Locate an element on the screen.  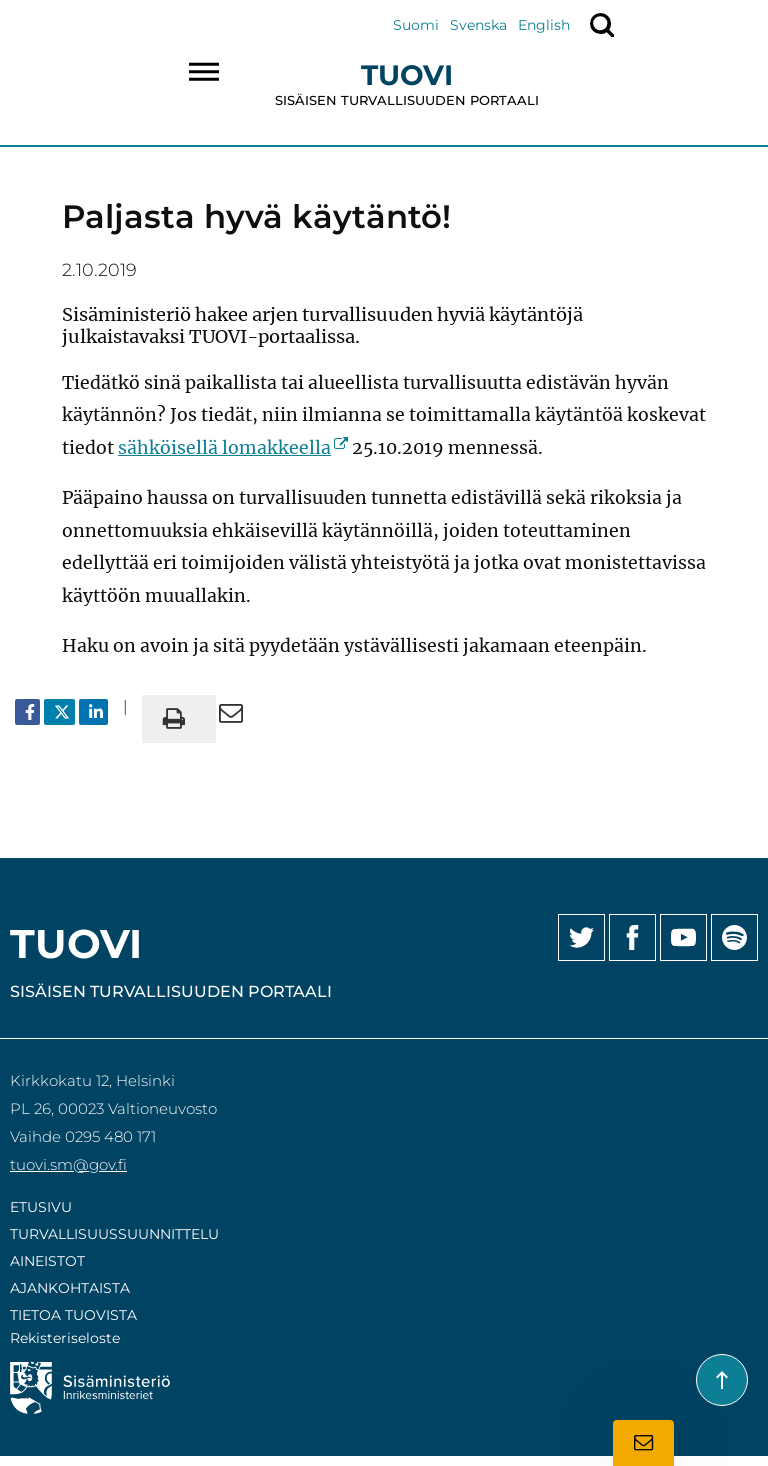
tuovi.sm@gov.fi is located at coordinates (68, 1164).